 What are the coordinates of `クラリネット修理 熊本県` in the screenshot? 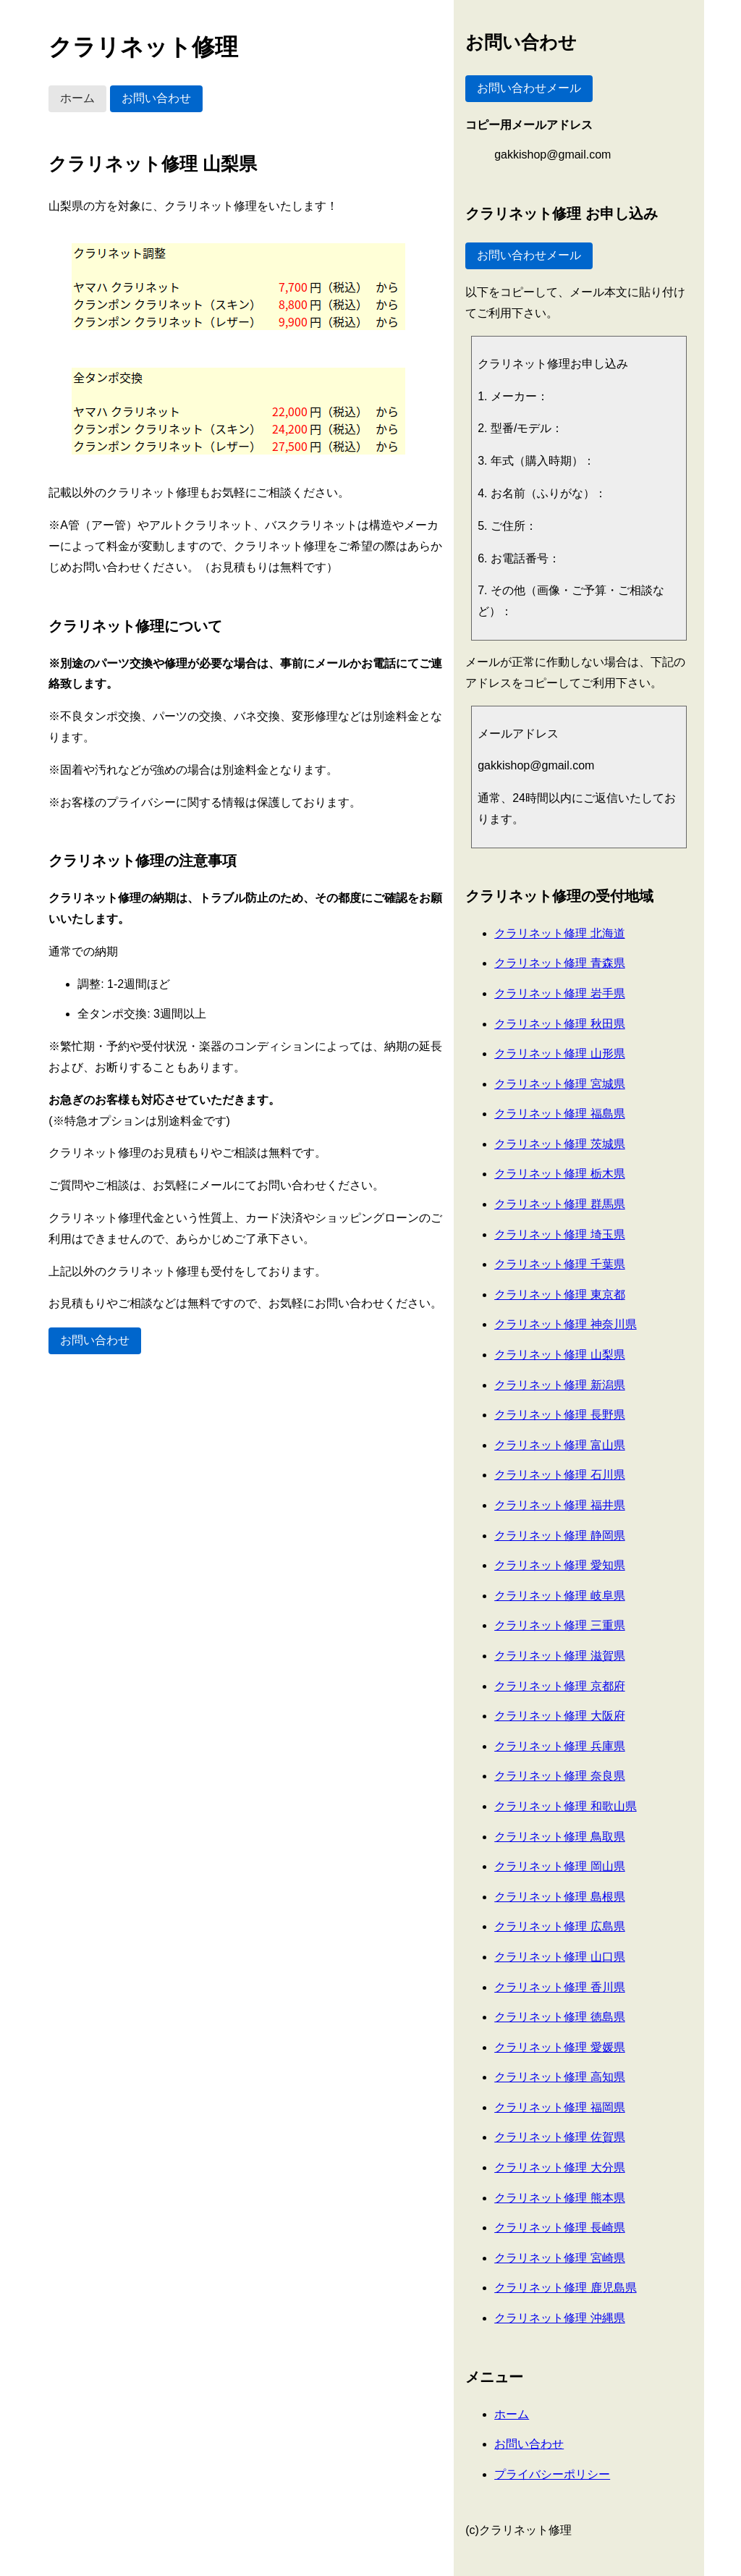 It's located at (559, 2198).